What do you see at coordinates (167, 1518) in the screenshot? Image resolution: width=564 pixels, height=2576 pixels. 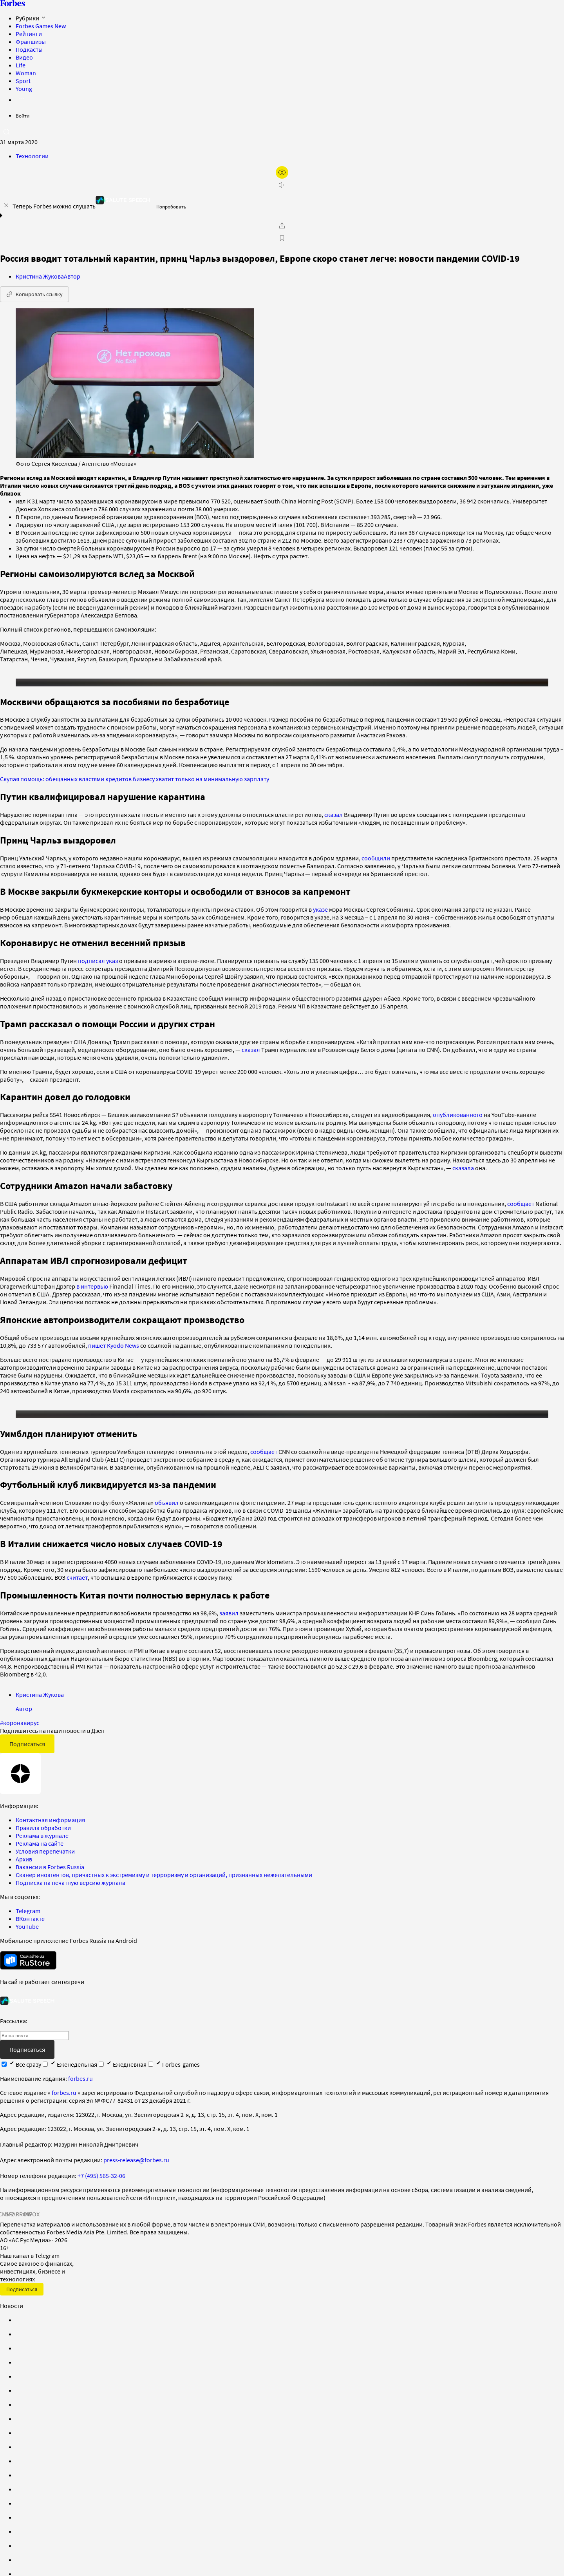 I see `объявил` at bounding box center [167, 1518].